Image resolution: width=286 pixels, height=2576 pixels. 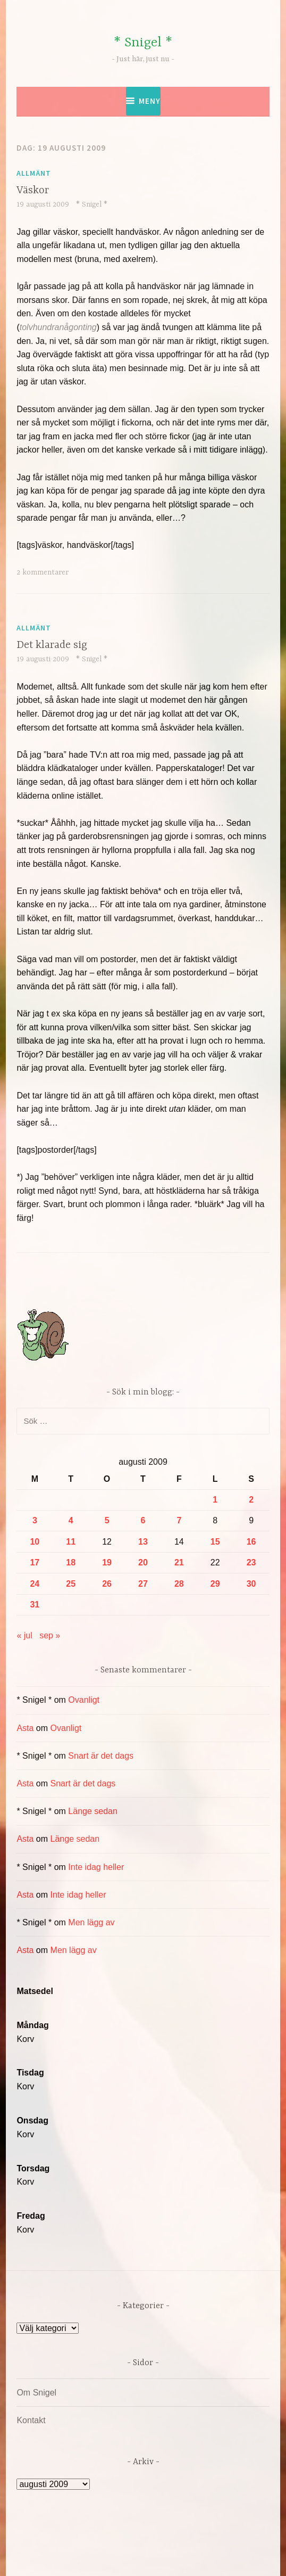 I want to click on Om Snigel, so click(x=36, y=2392).